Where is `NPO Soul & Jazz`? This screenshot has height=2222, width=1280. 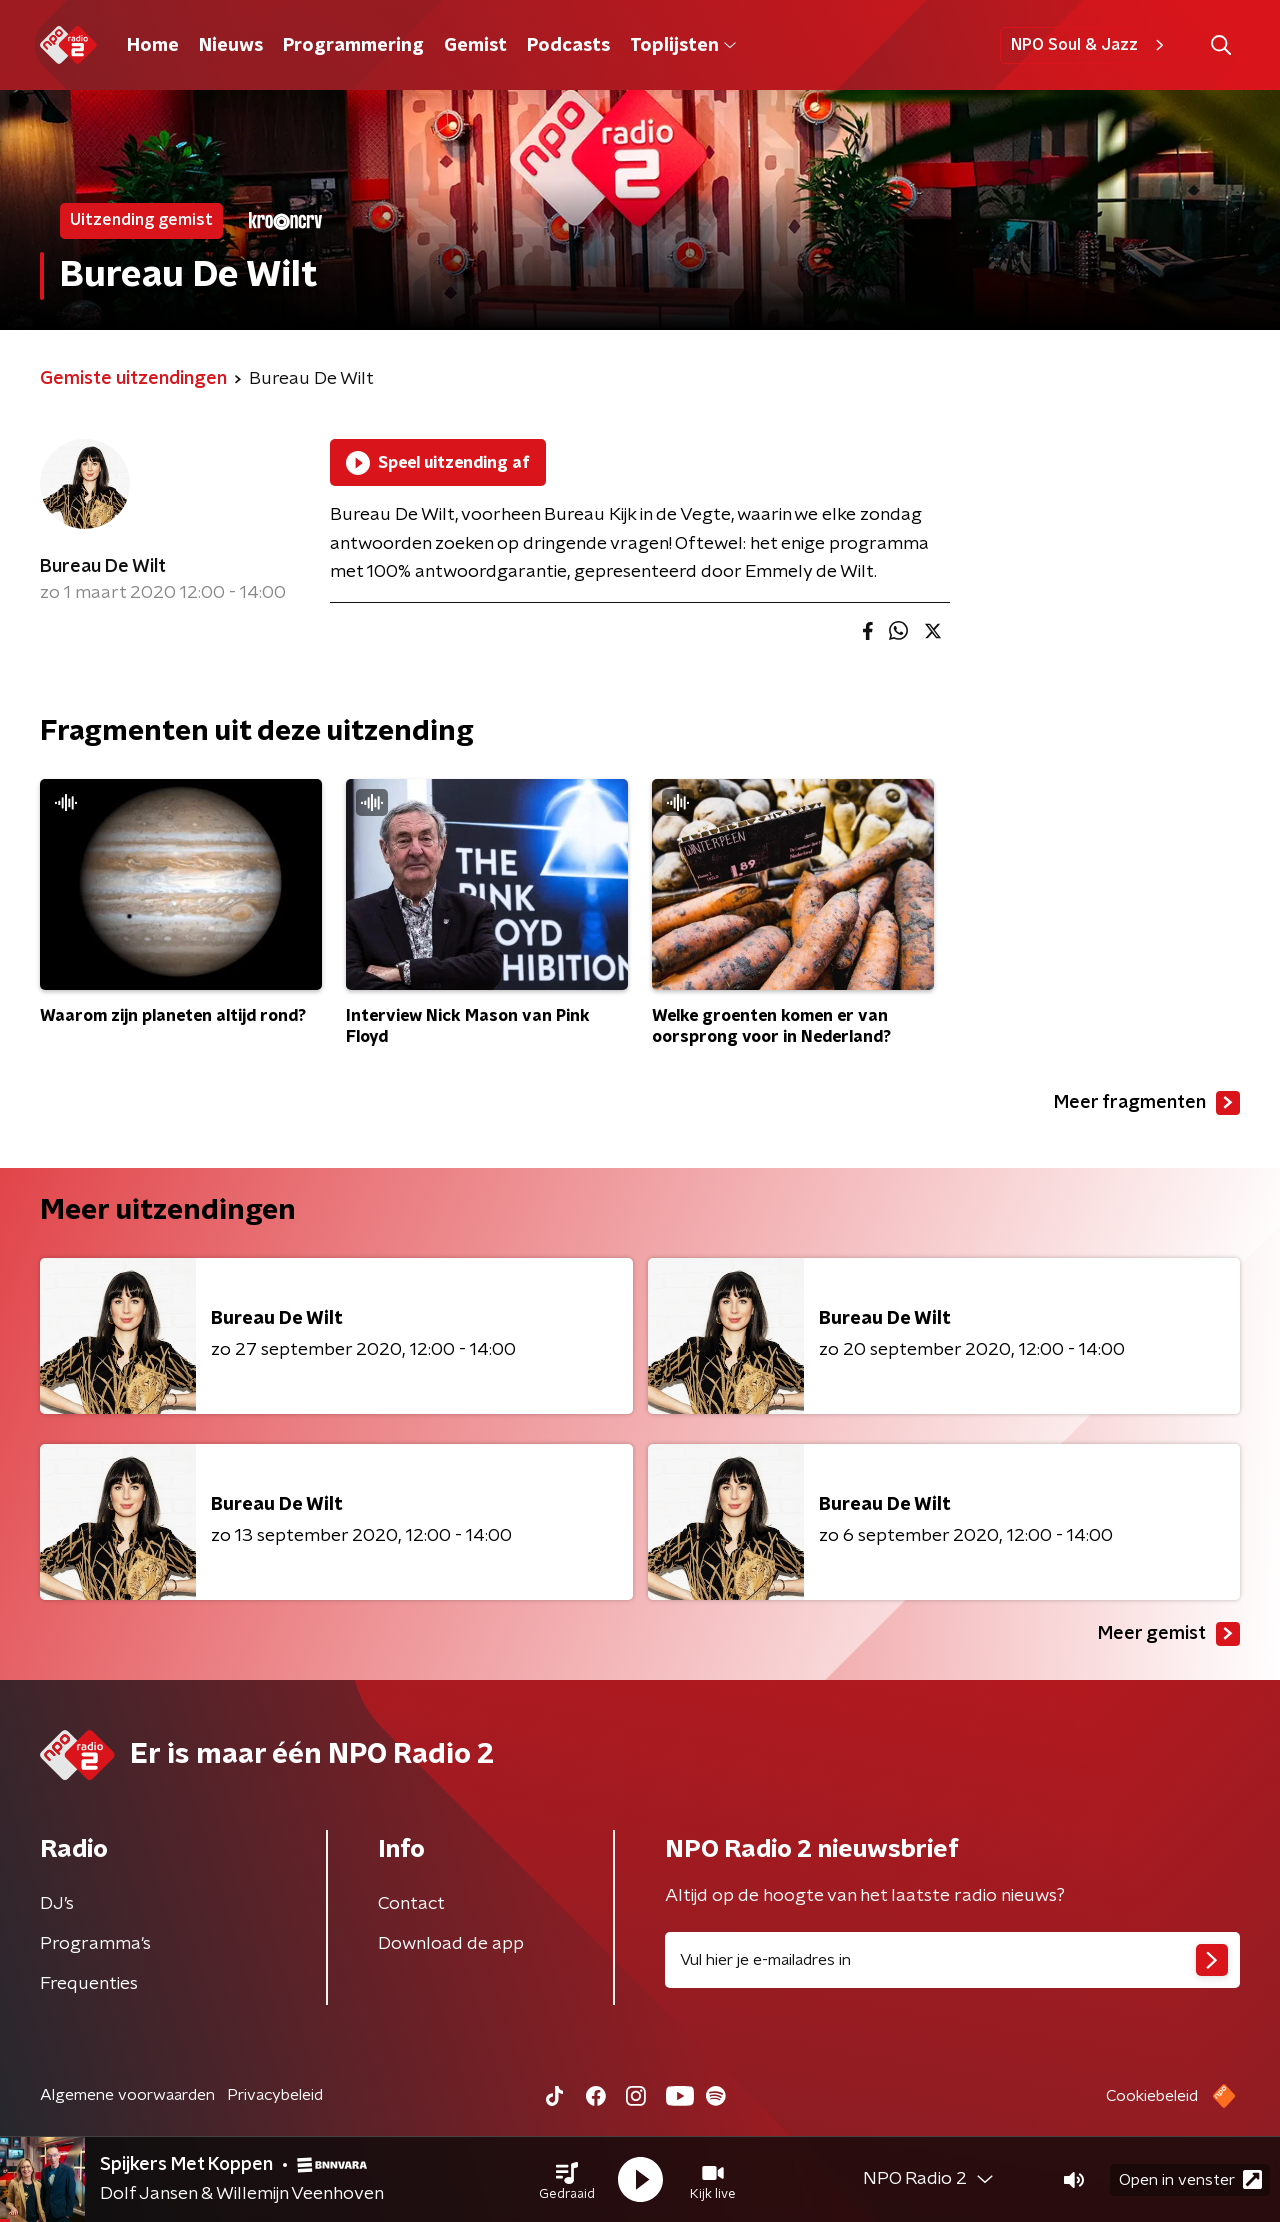 NPO Soul & Jazz is located at coordinates (1090, 45).